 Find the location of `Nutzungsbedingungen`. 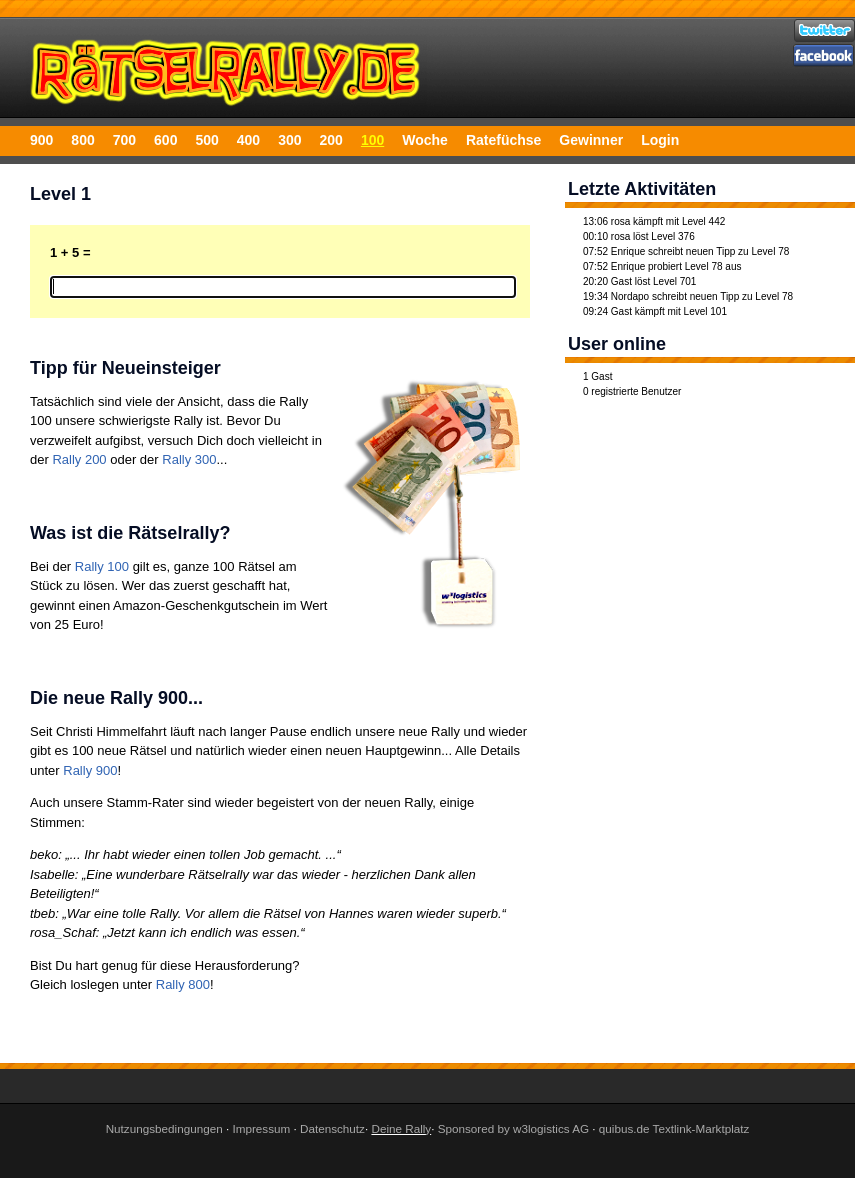

Nutzungsbedingungen is located at coordinates (164, 1128).